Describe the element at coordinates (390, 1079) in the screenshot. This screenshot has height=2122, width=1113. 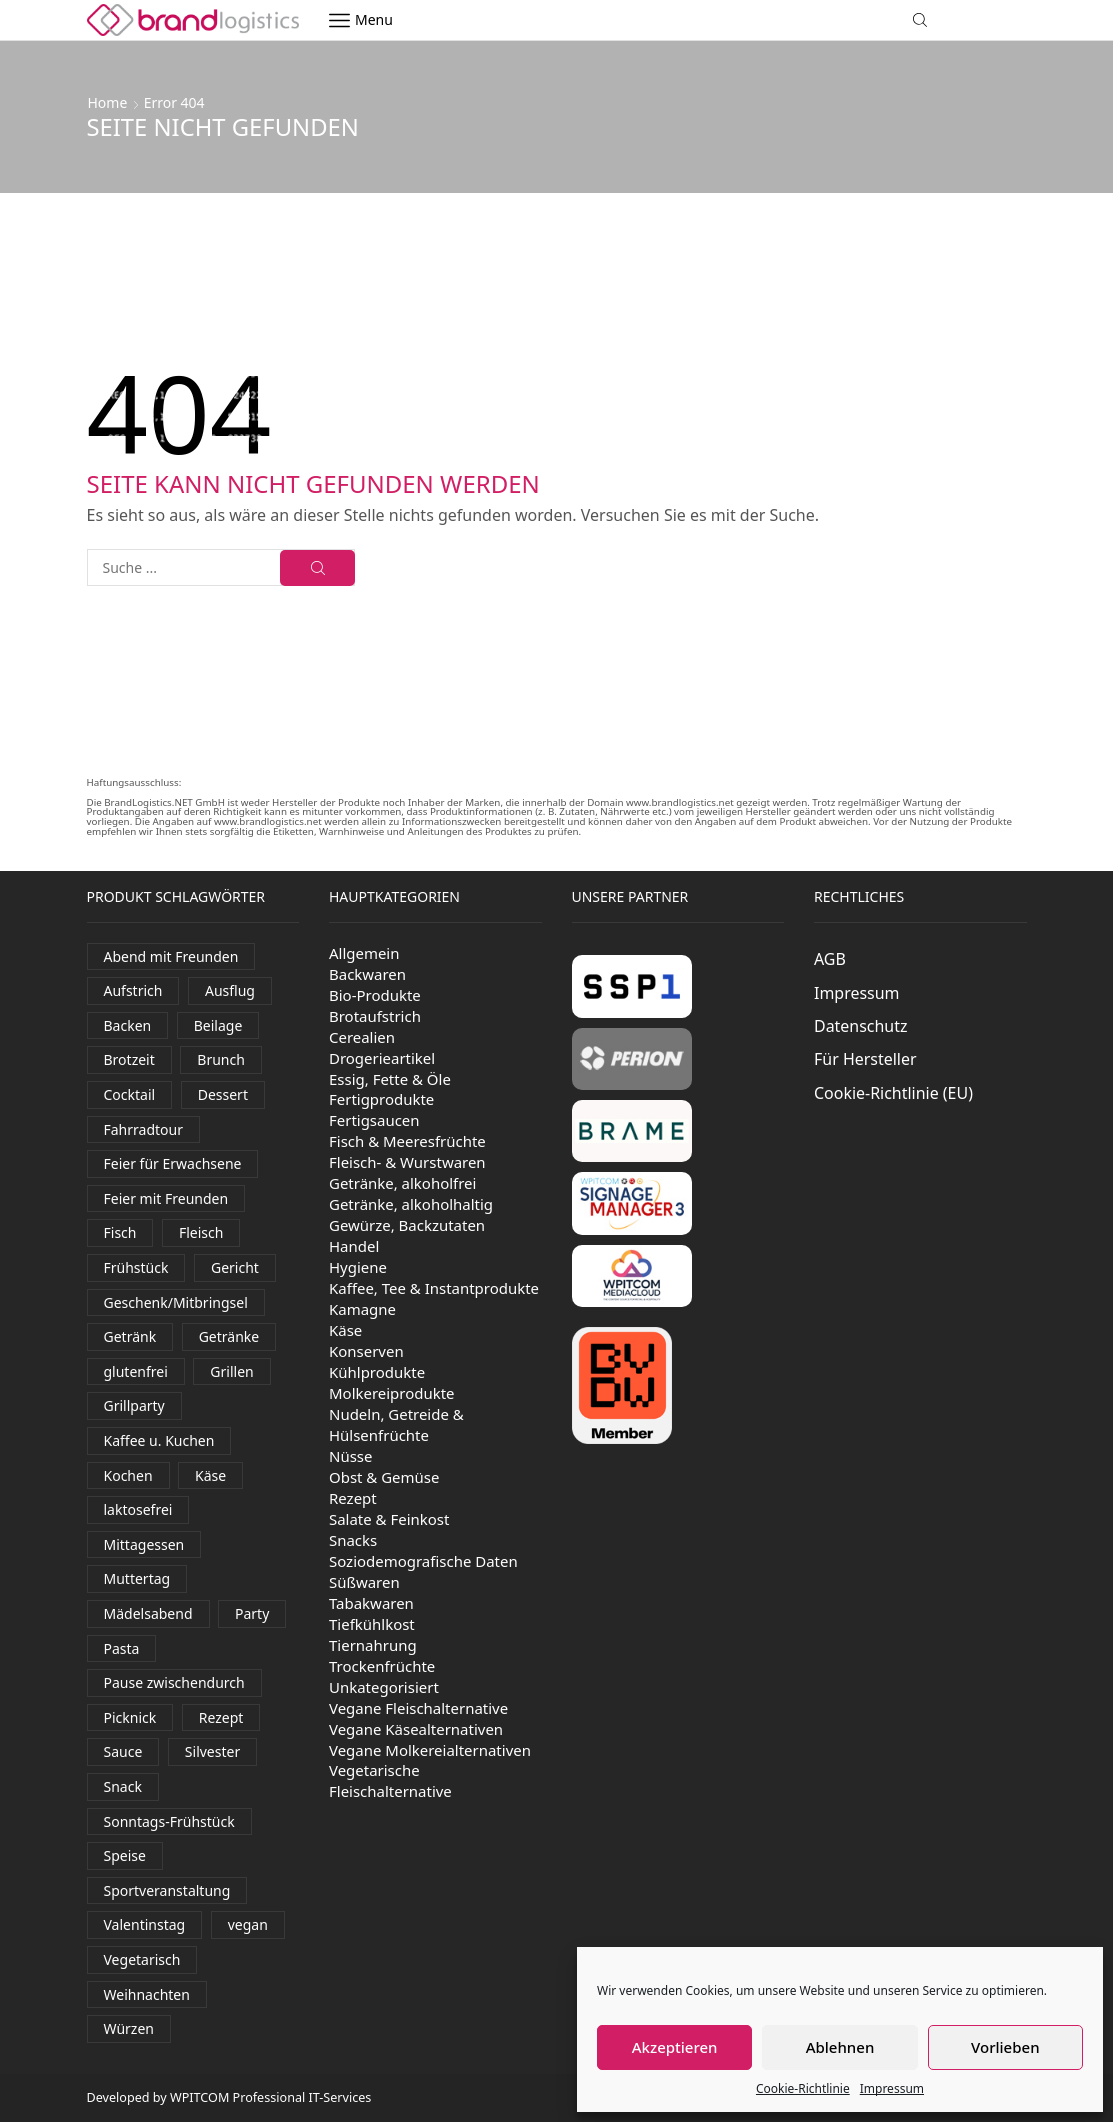
I see `Essig, Fette & Öle` at that location.